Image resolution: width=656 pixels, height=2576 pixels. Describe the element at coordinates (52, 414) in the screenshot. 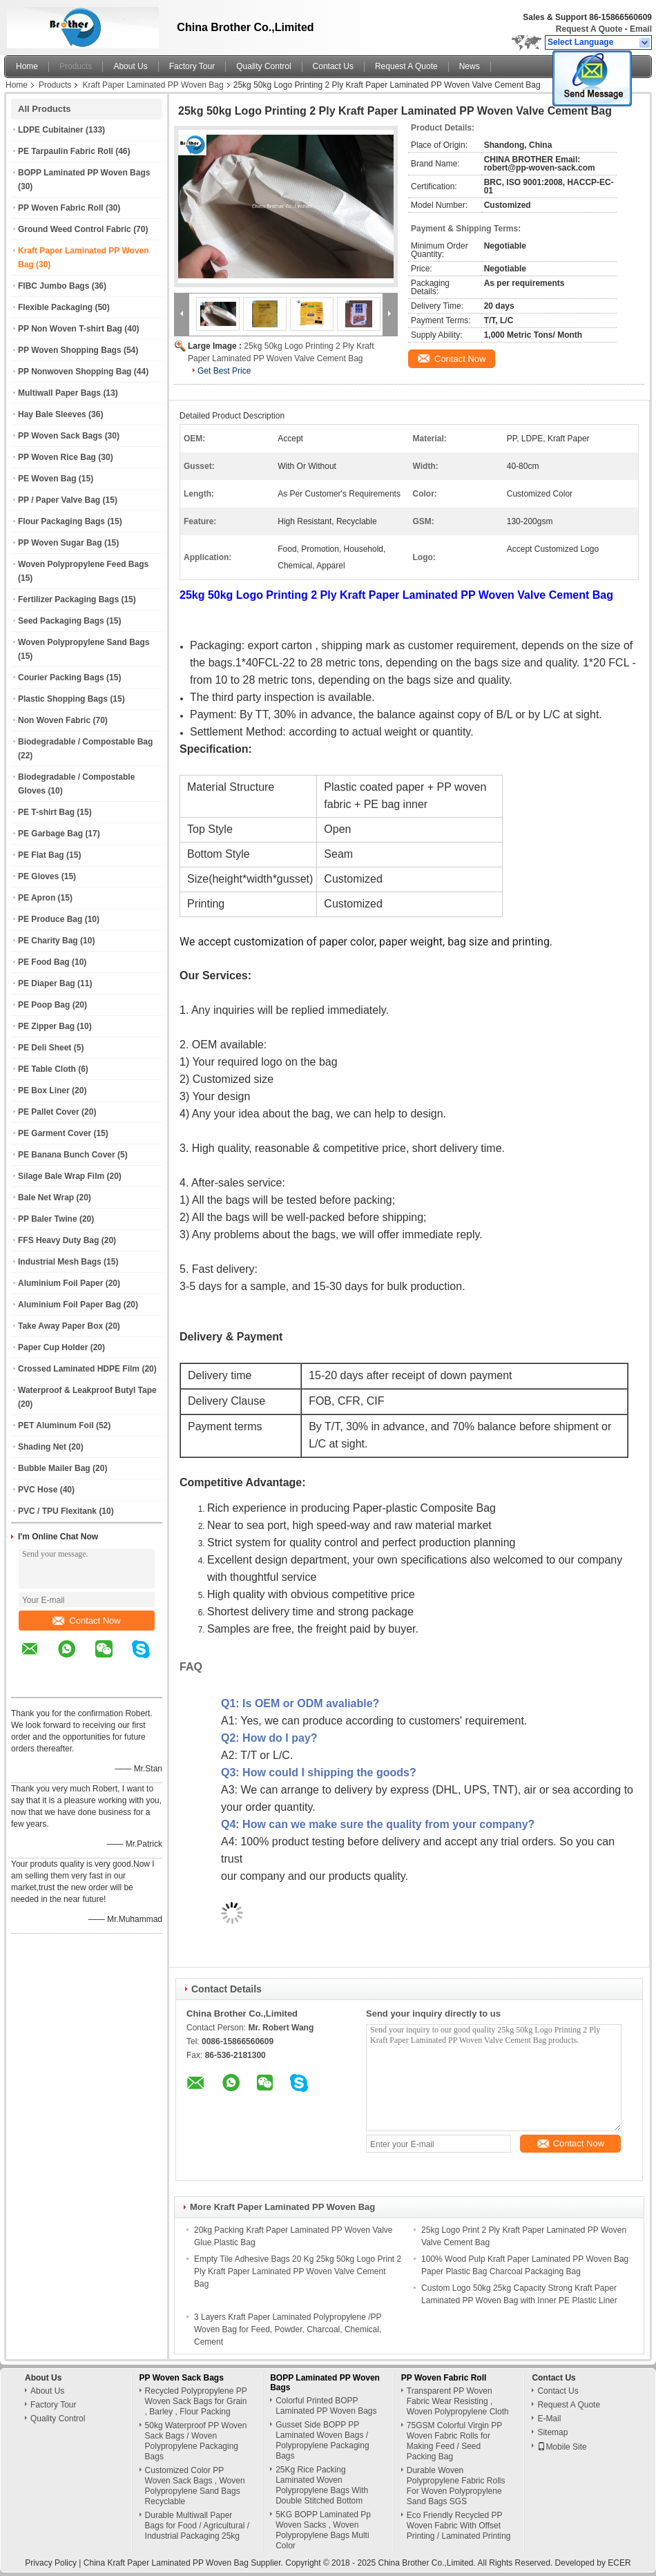

I see `Hay Bale Sleeves` at that location.